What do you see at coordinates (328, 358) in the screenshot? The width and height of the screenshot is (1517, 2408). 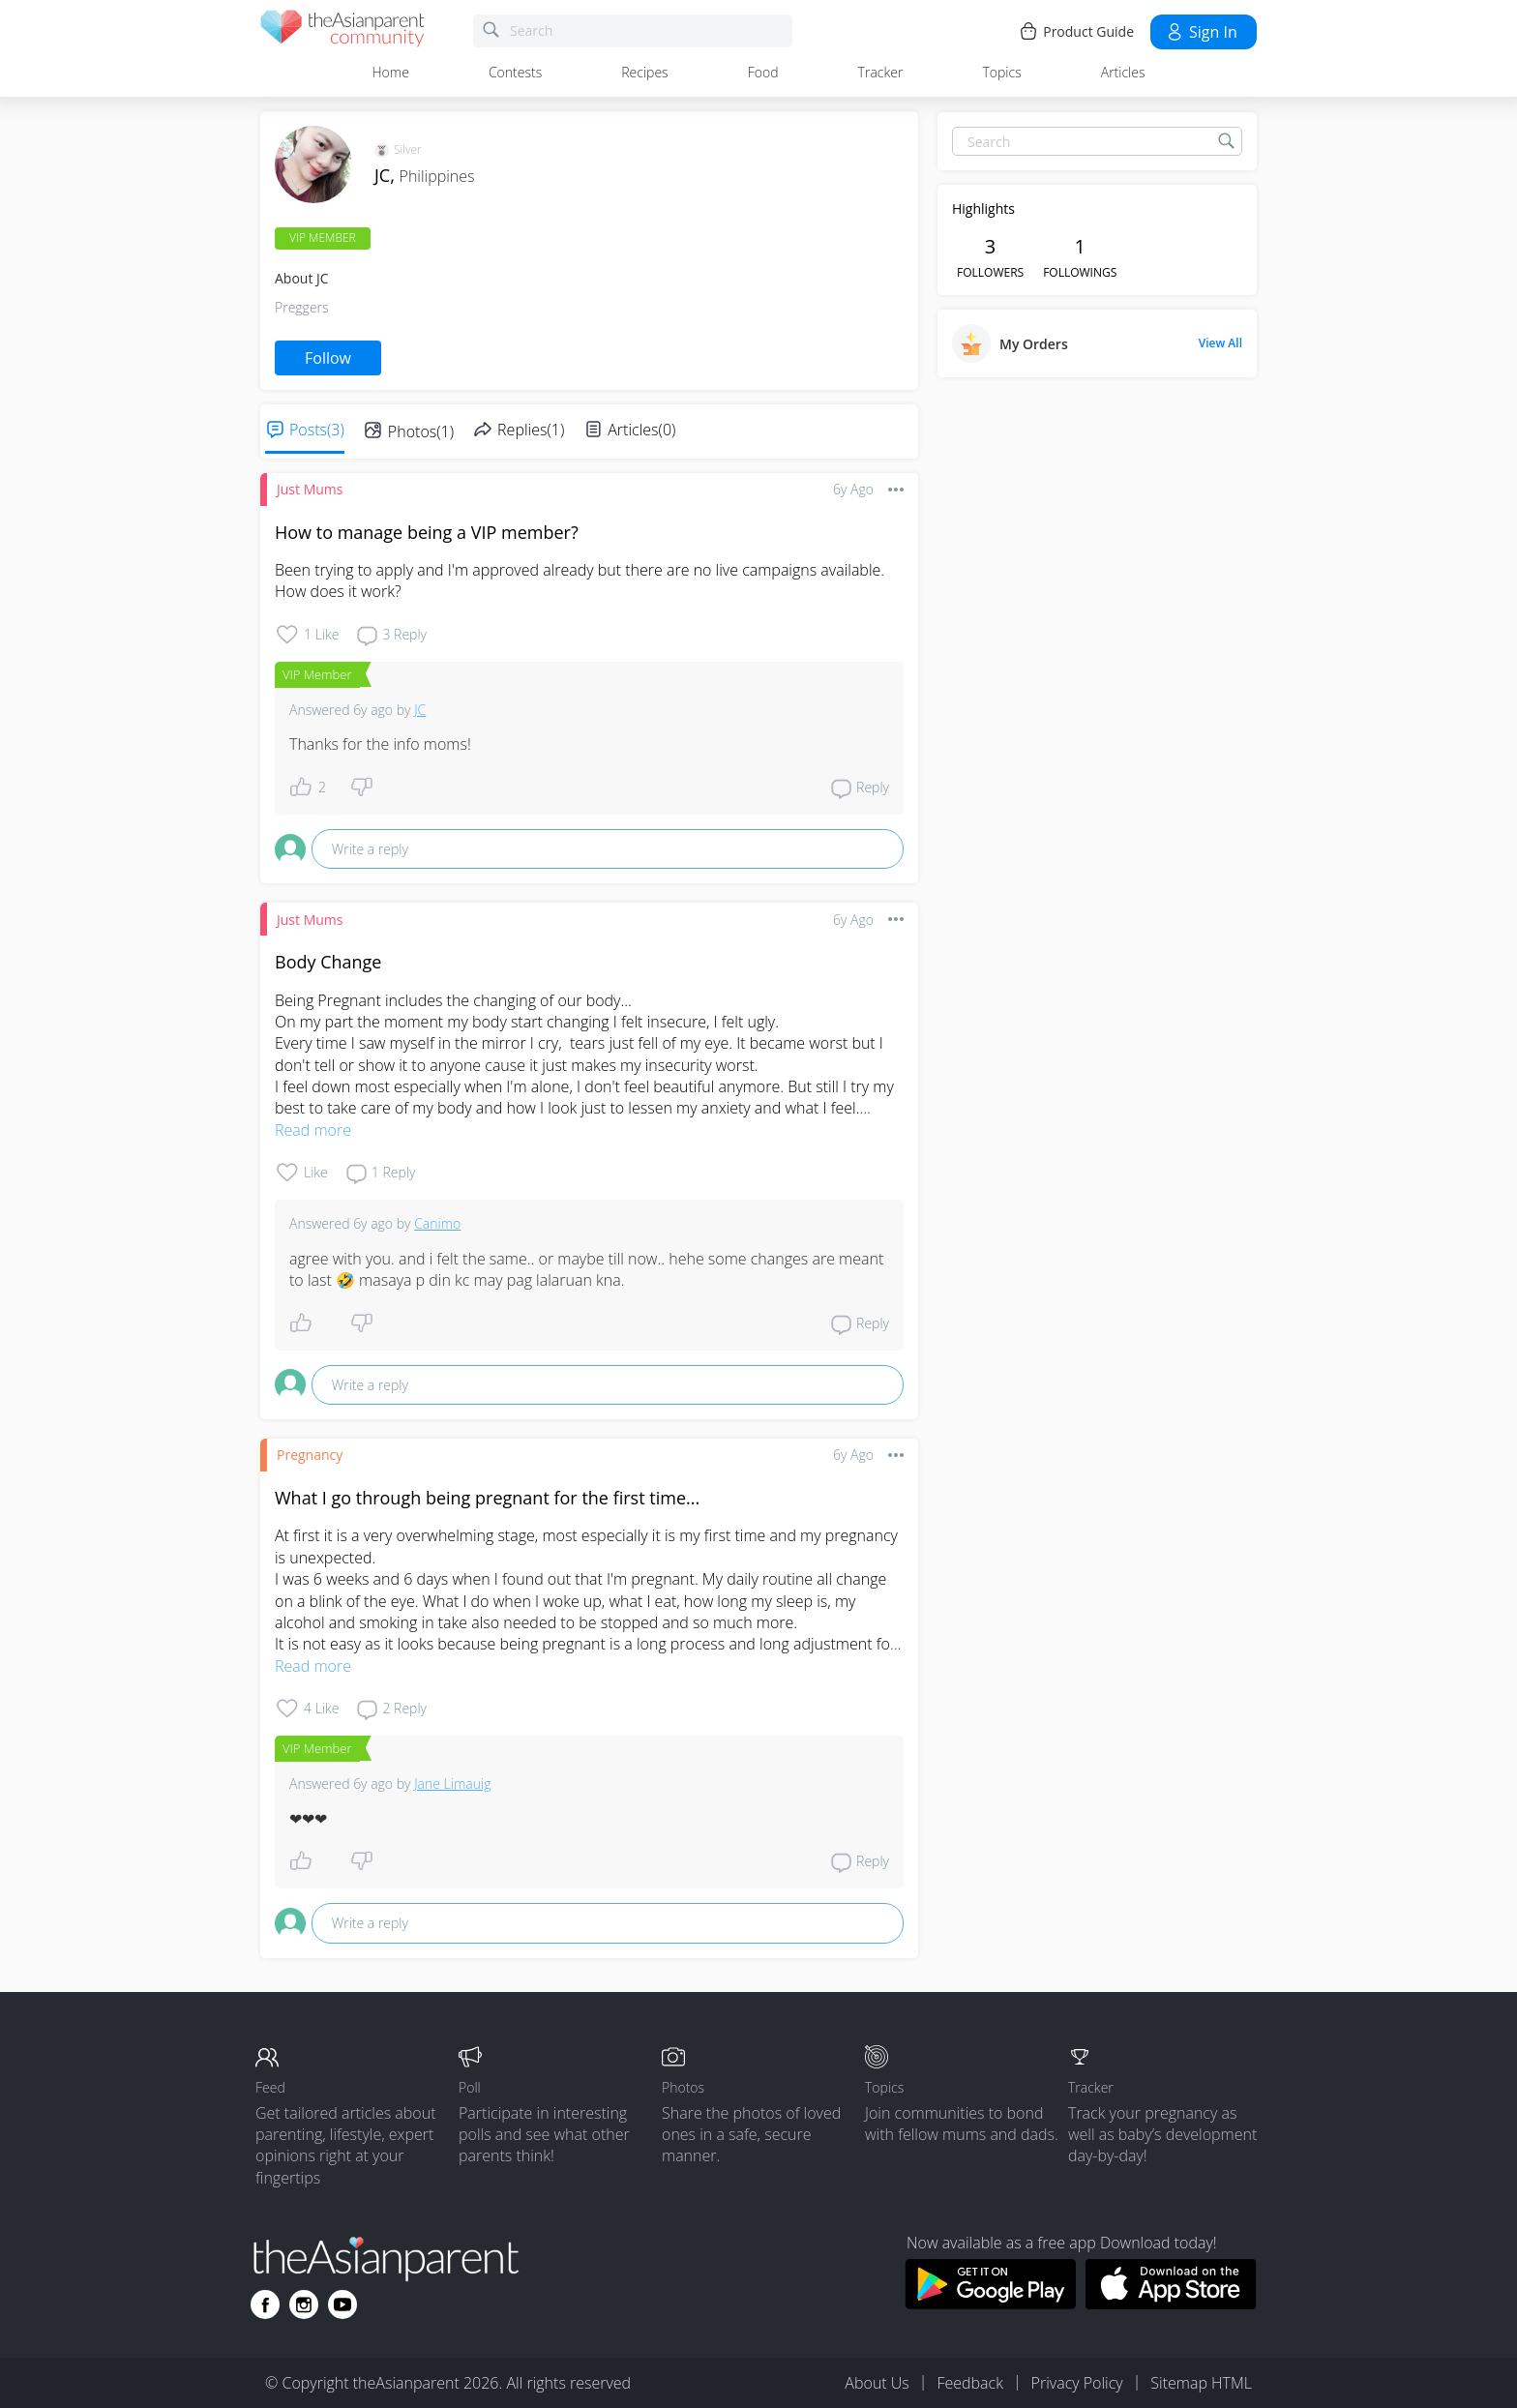 I see `Follow` at bounding box center [328, 358].